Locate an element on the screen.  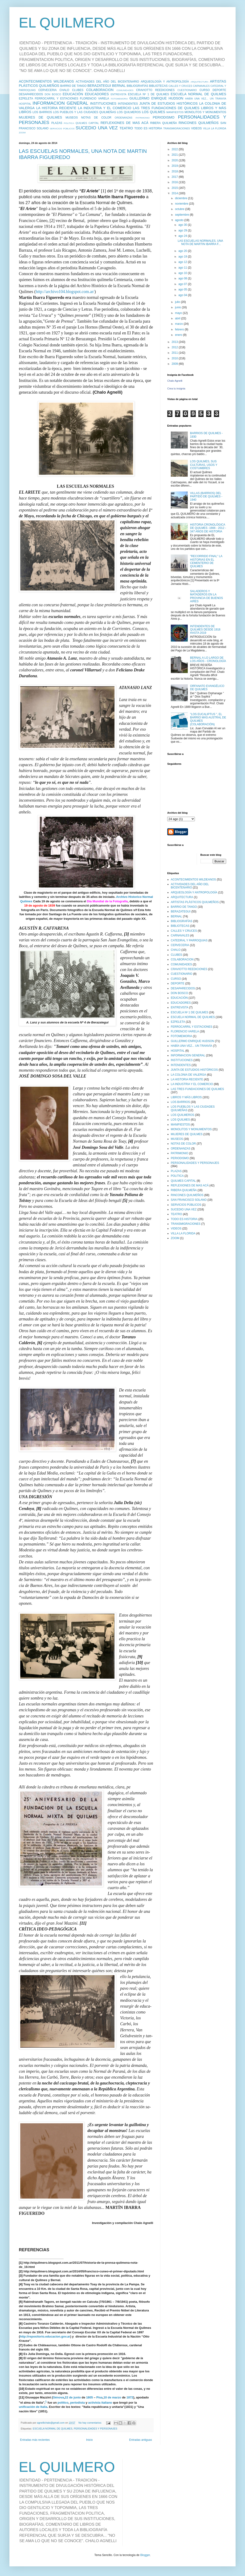
BIBLIOTECAS is located at coordinates (158, 85).